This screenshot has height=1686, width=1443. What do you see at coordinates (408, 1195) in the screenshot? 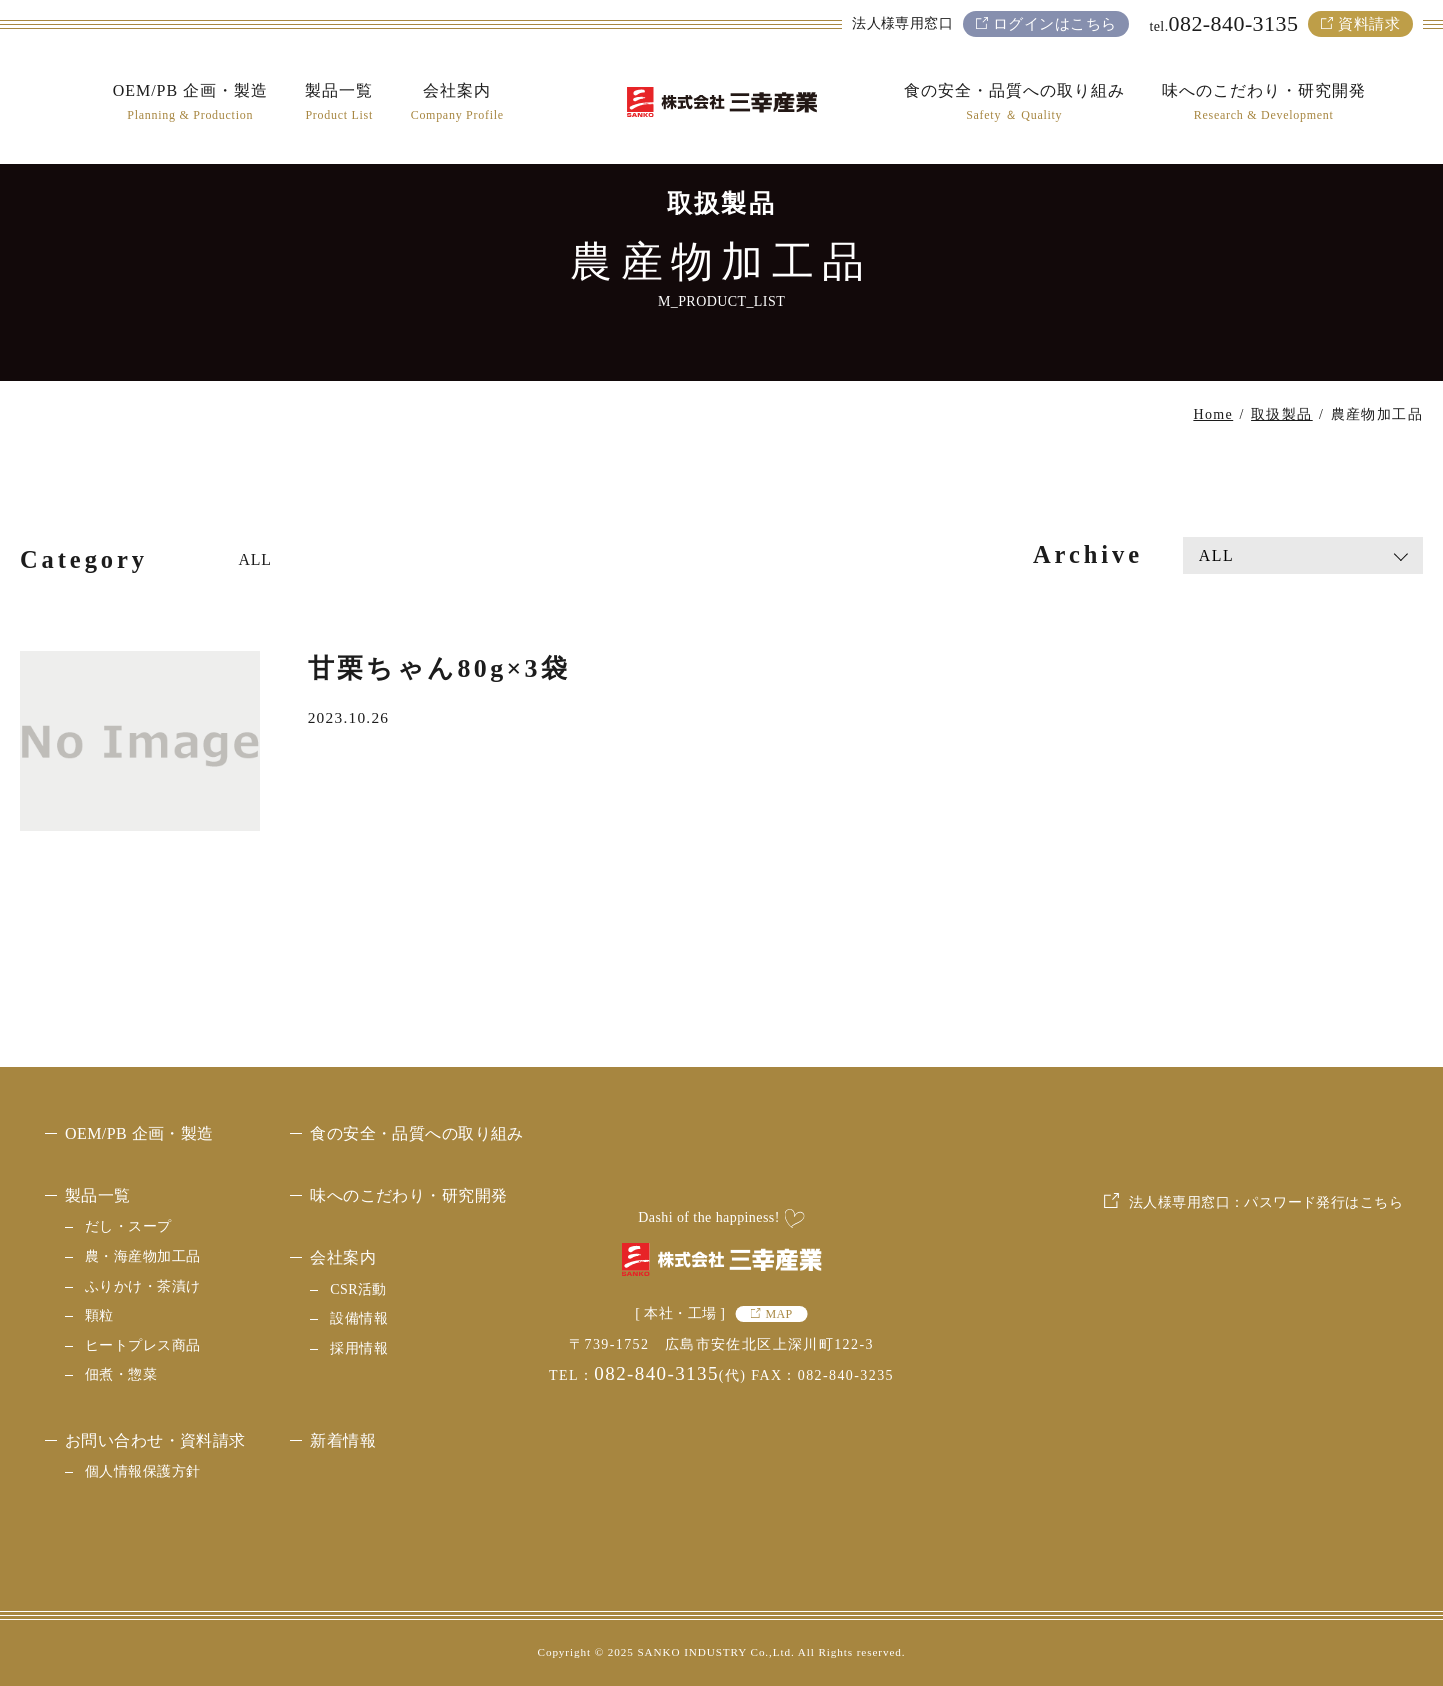
I see `味へのこだわり・研究開発` at bounding box center [408, 1195].